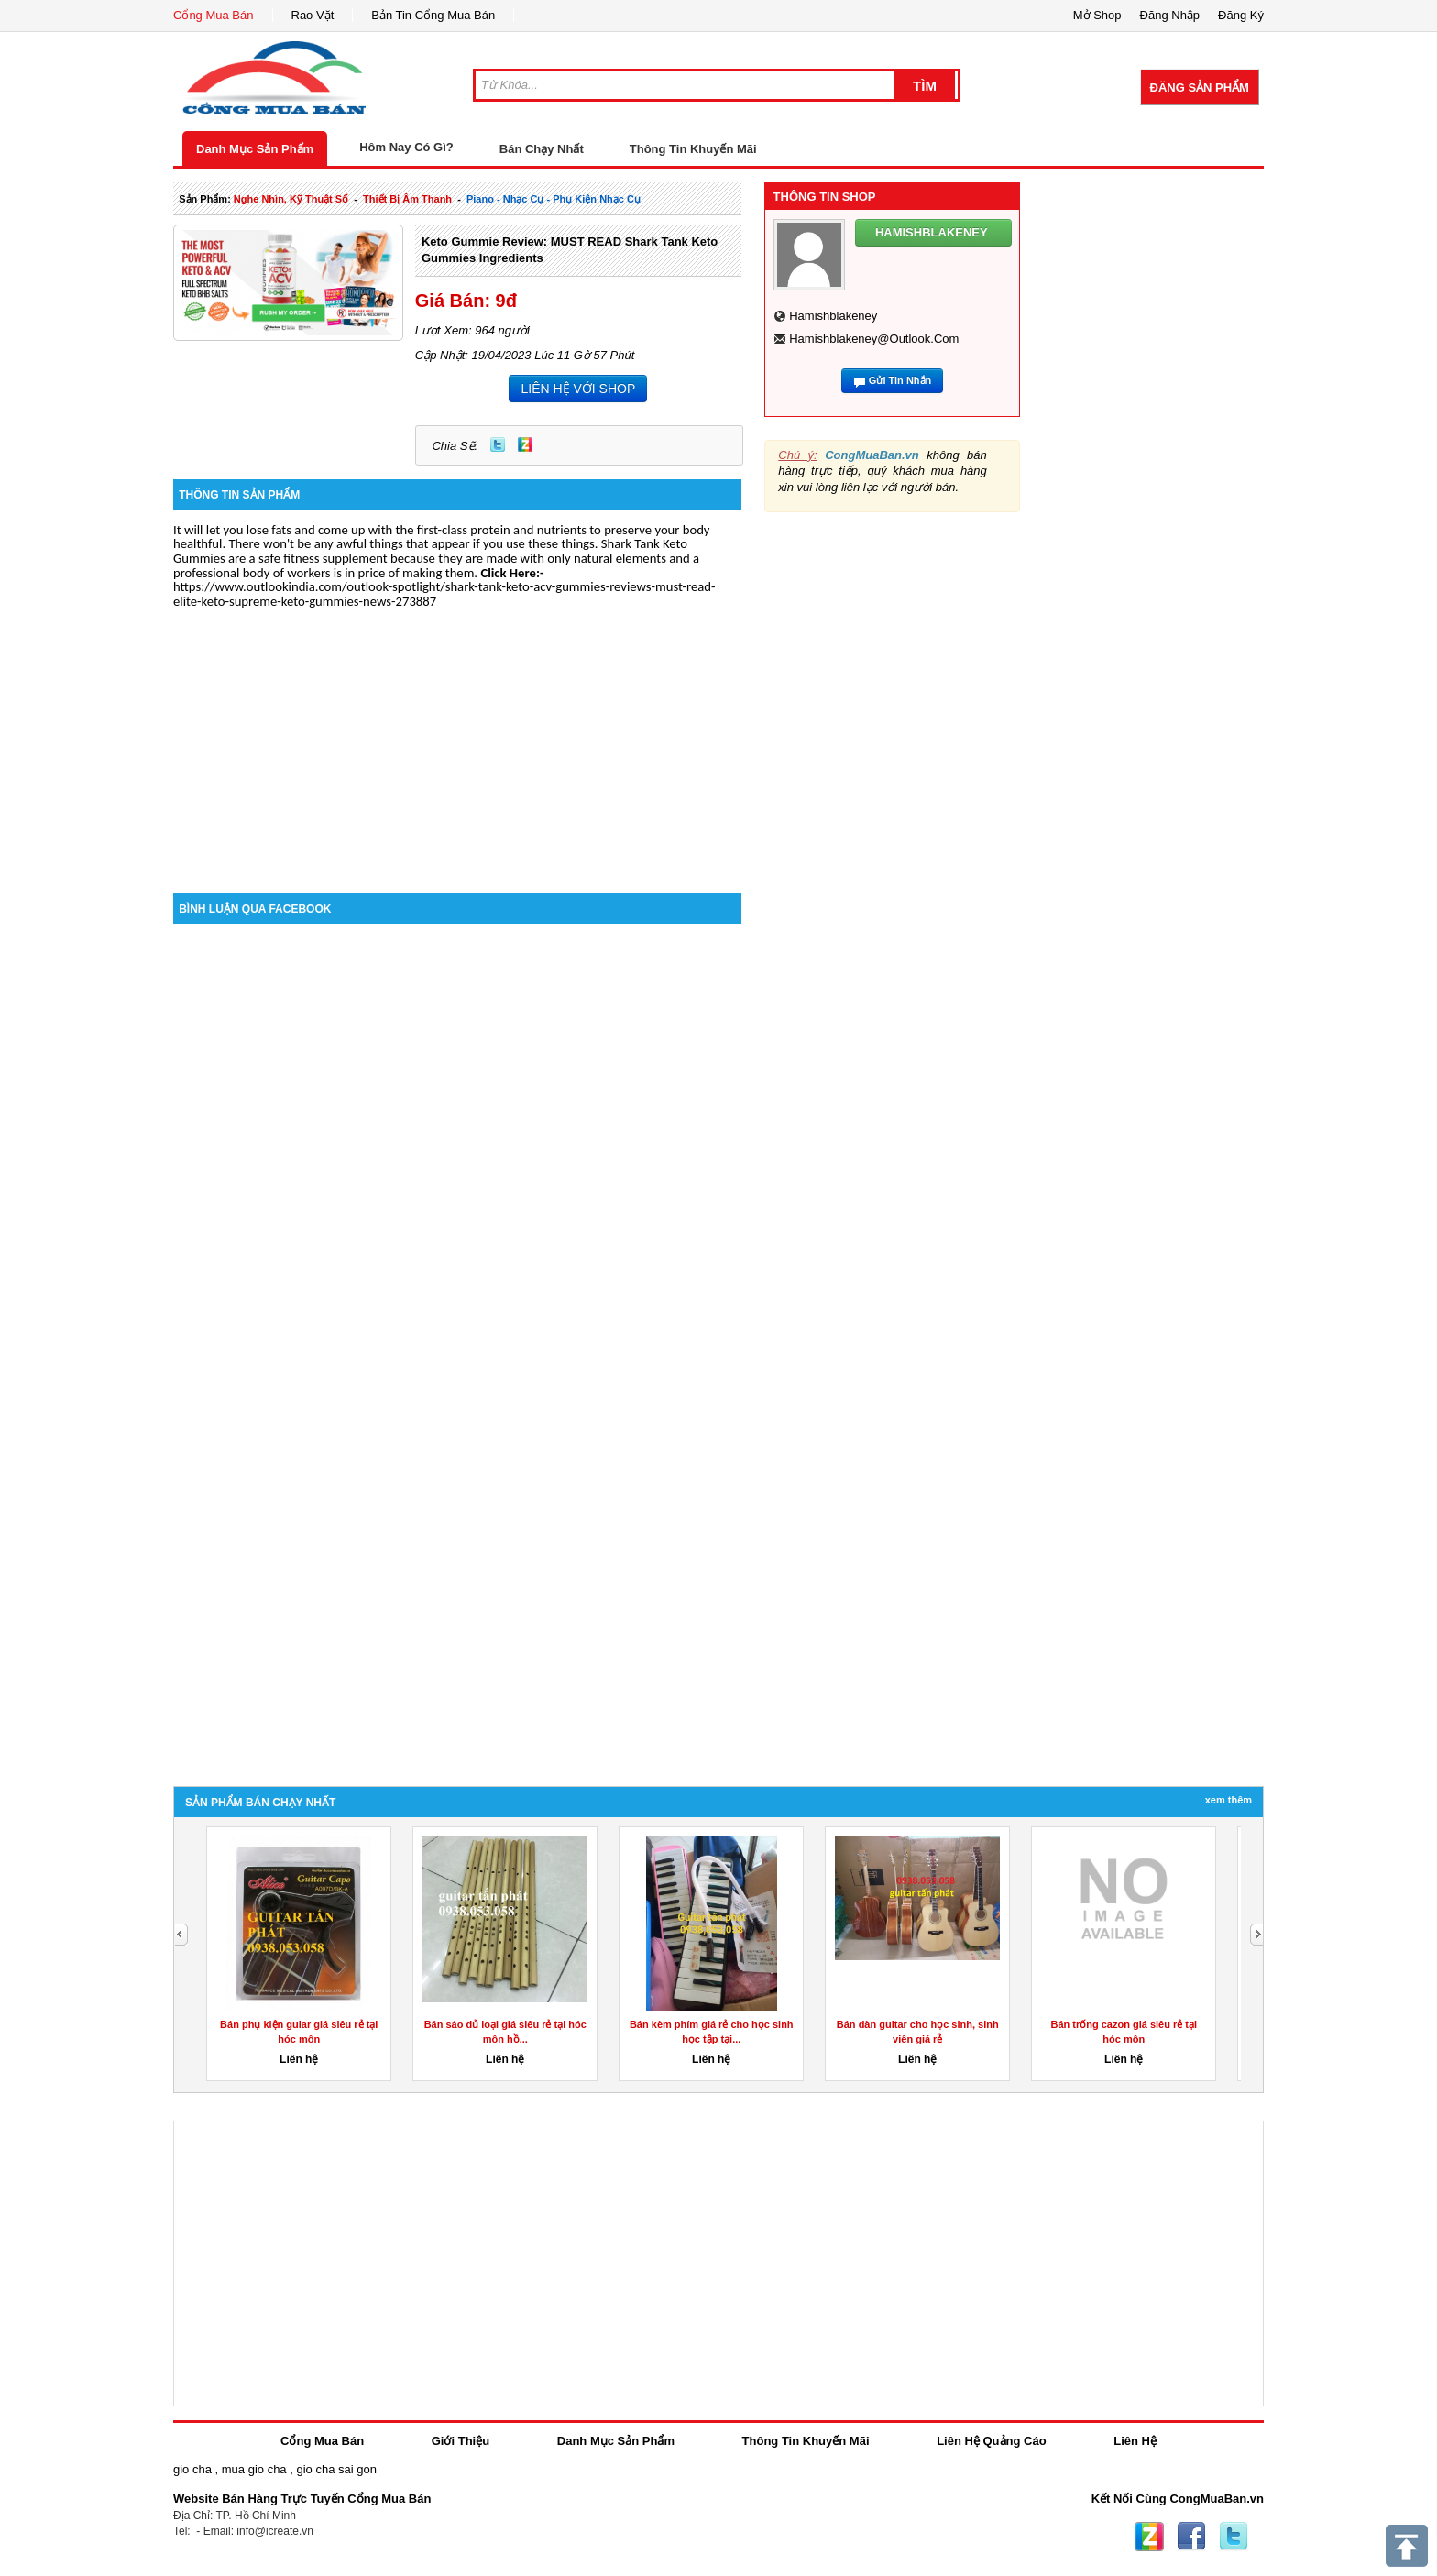 The height and width of the screenshot is (2576, 1437). What do you see at coordinates (578, 388) in the screenshot?
I see `LIÊN HỆ VỚI SHOP` at bounding box center [578, 388].